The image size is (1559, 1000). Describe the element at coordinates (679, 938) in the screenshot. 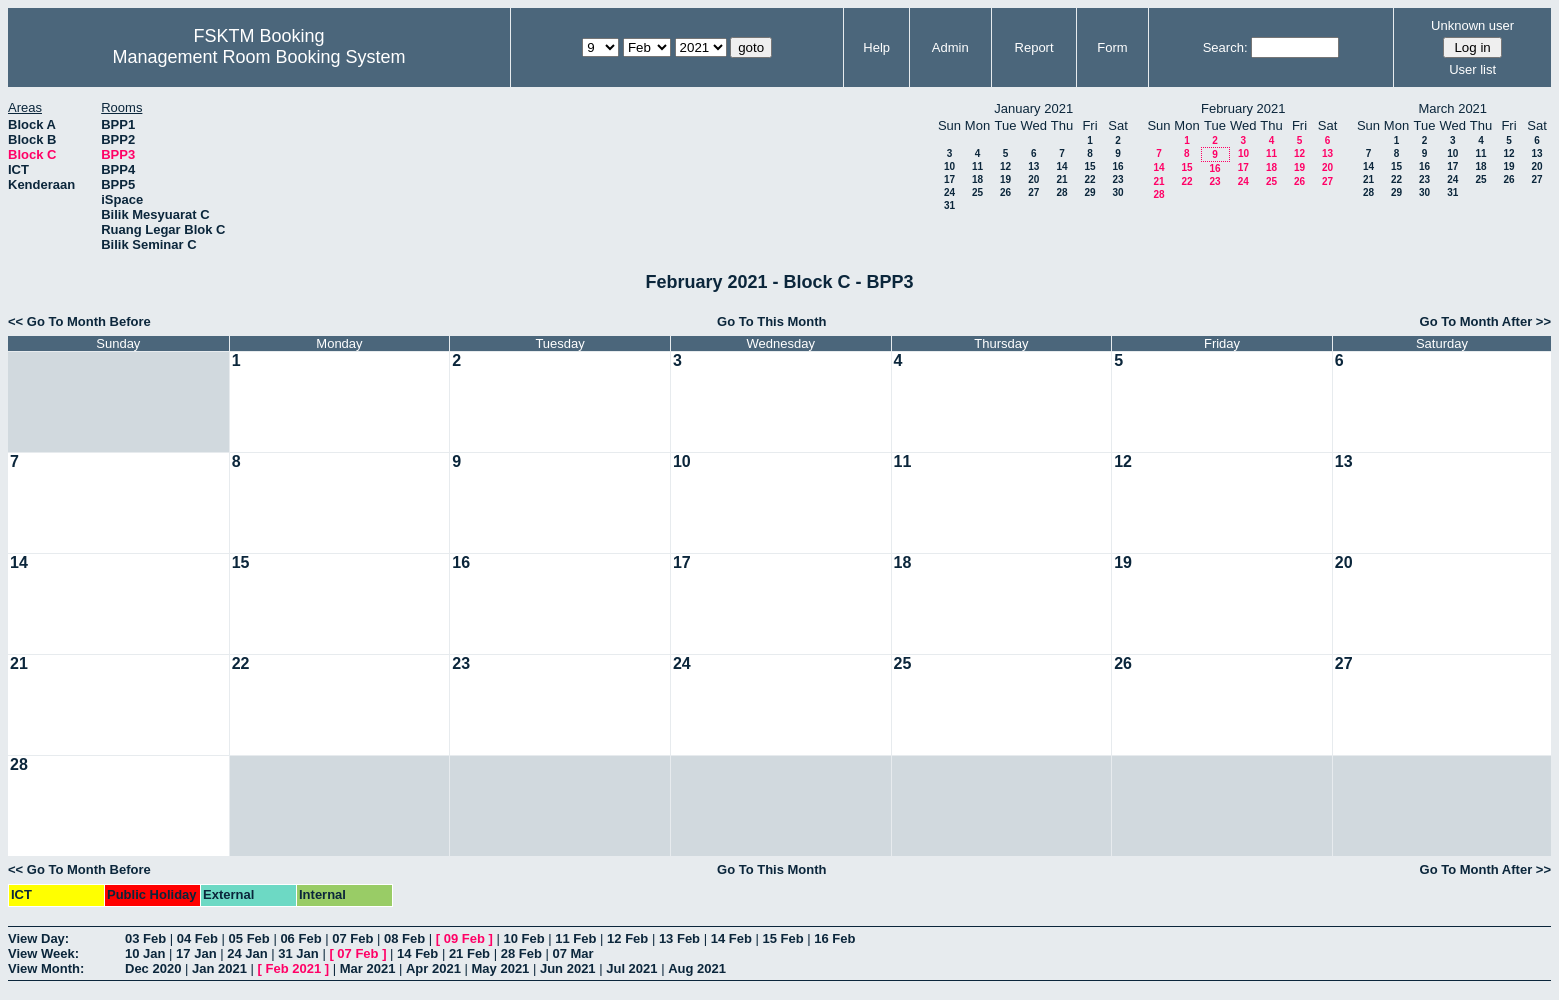

I see `13 Feb` at that location.